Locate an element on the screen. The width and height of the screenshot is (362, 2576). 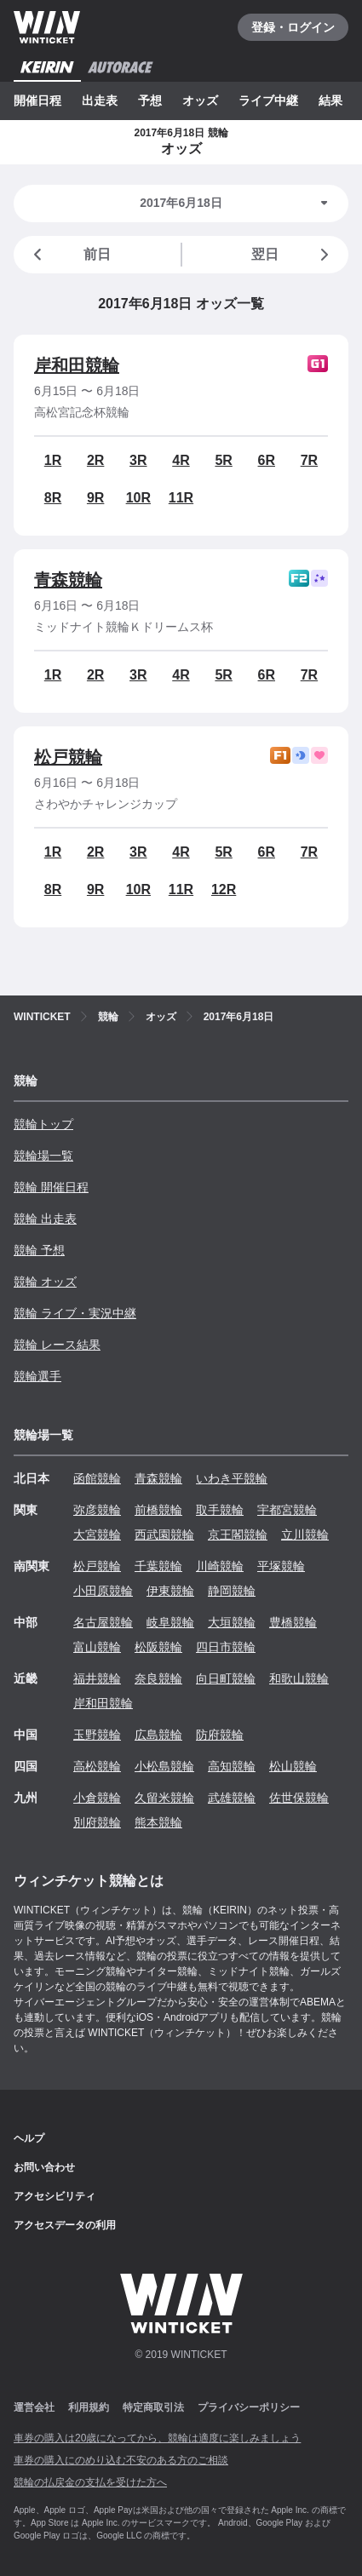
高知競輪 is located at coordinates (232, 1766).